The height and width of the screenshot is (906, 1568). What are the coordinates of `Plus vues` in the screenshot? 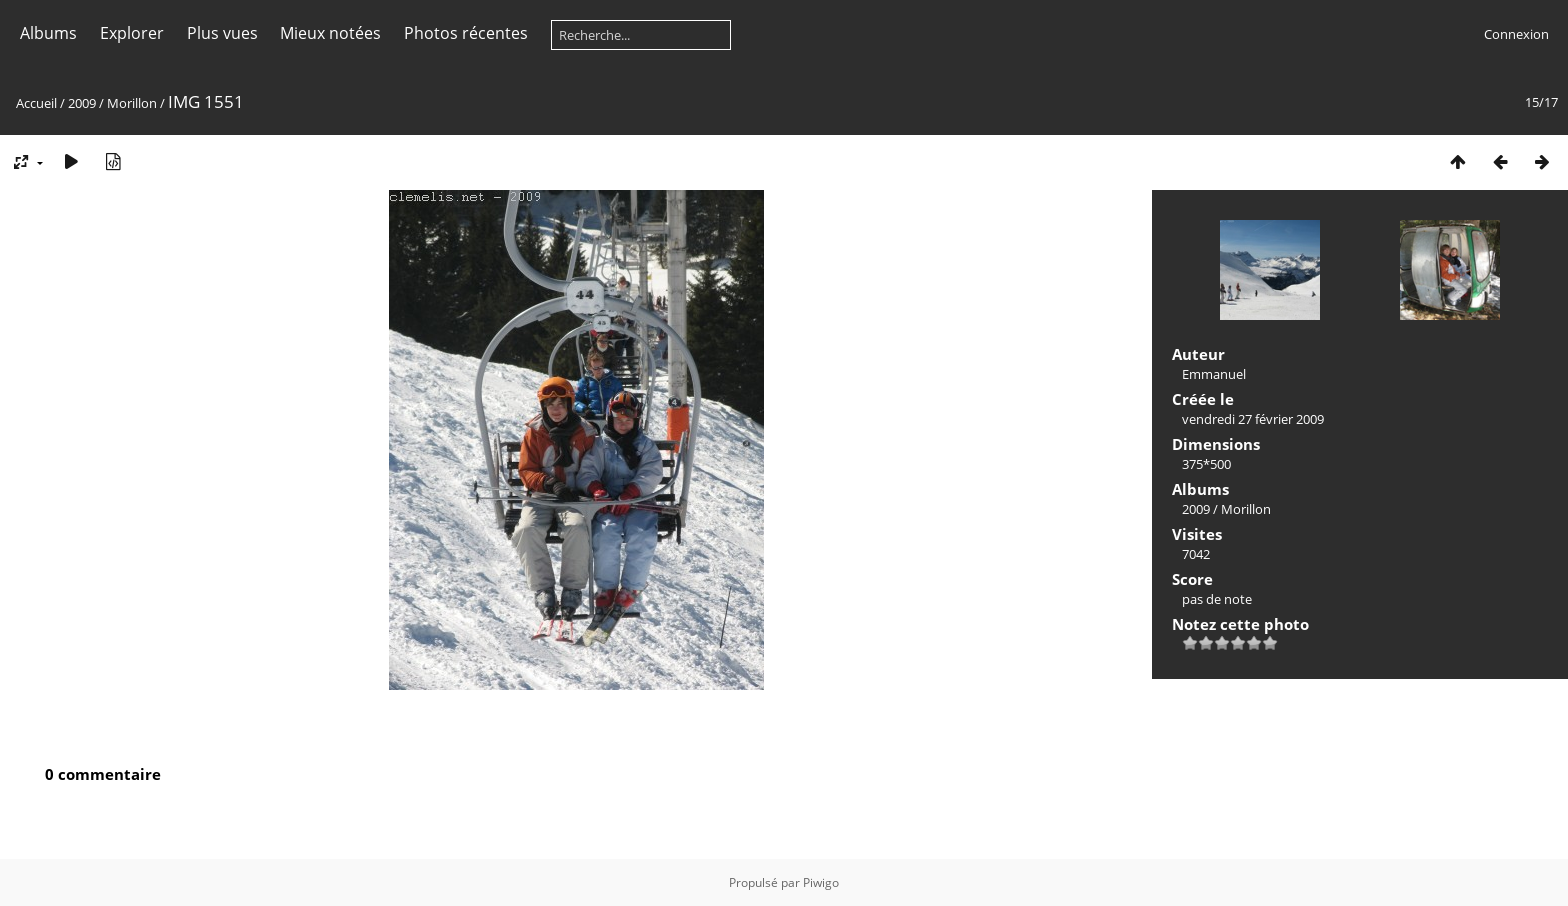 It's located at (222, 33).